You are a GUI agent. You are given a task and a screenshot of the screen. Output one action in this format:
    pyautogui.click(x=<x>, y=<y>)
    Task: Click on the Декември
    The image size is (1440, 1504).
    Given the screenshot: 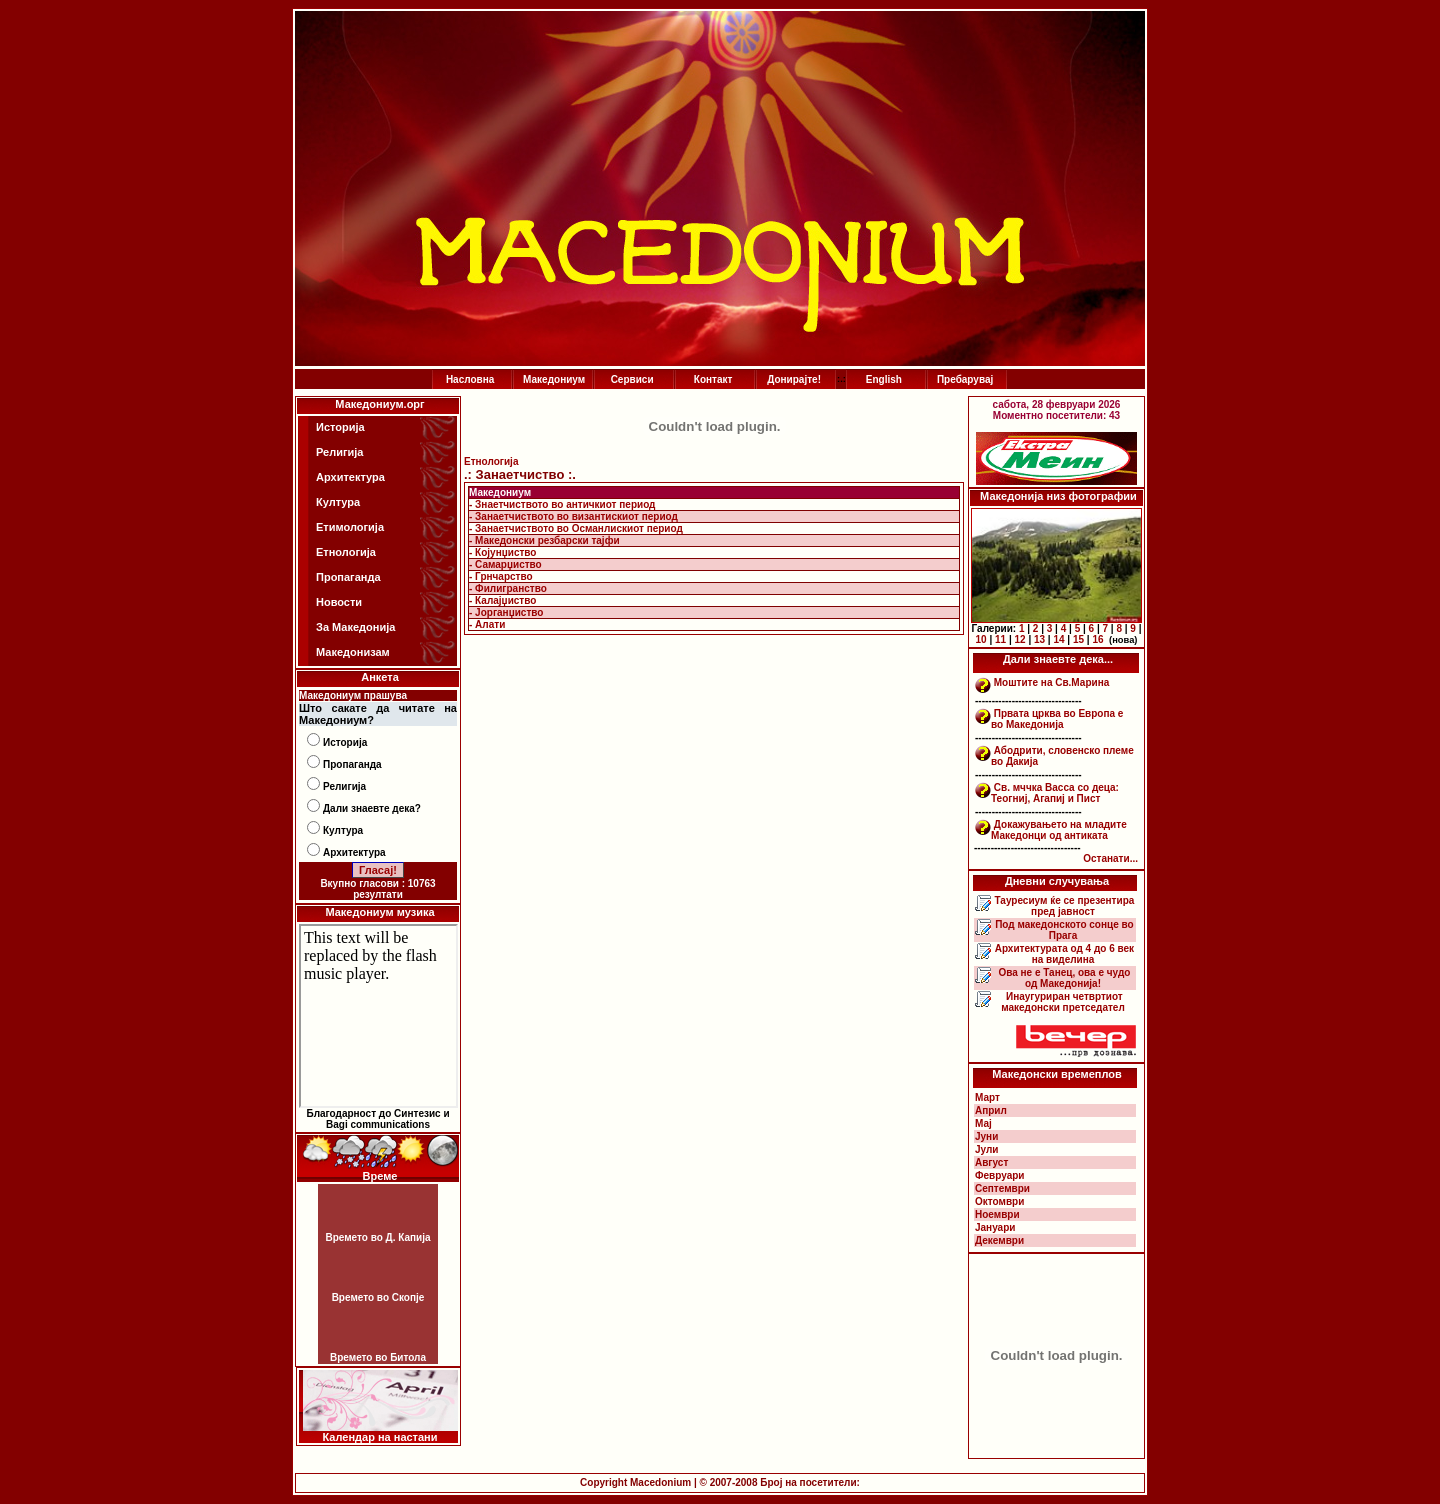 What is the action you would take?
    pyautogui.click(x=999, y=1240)
    